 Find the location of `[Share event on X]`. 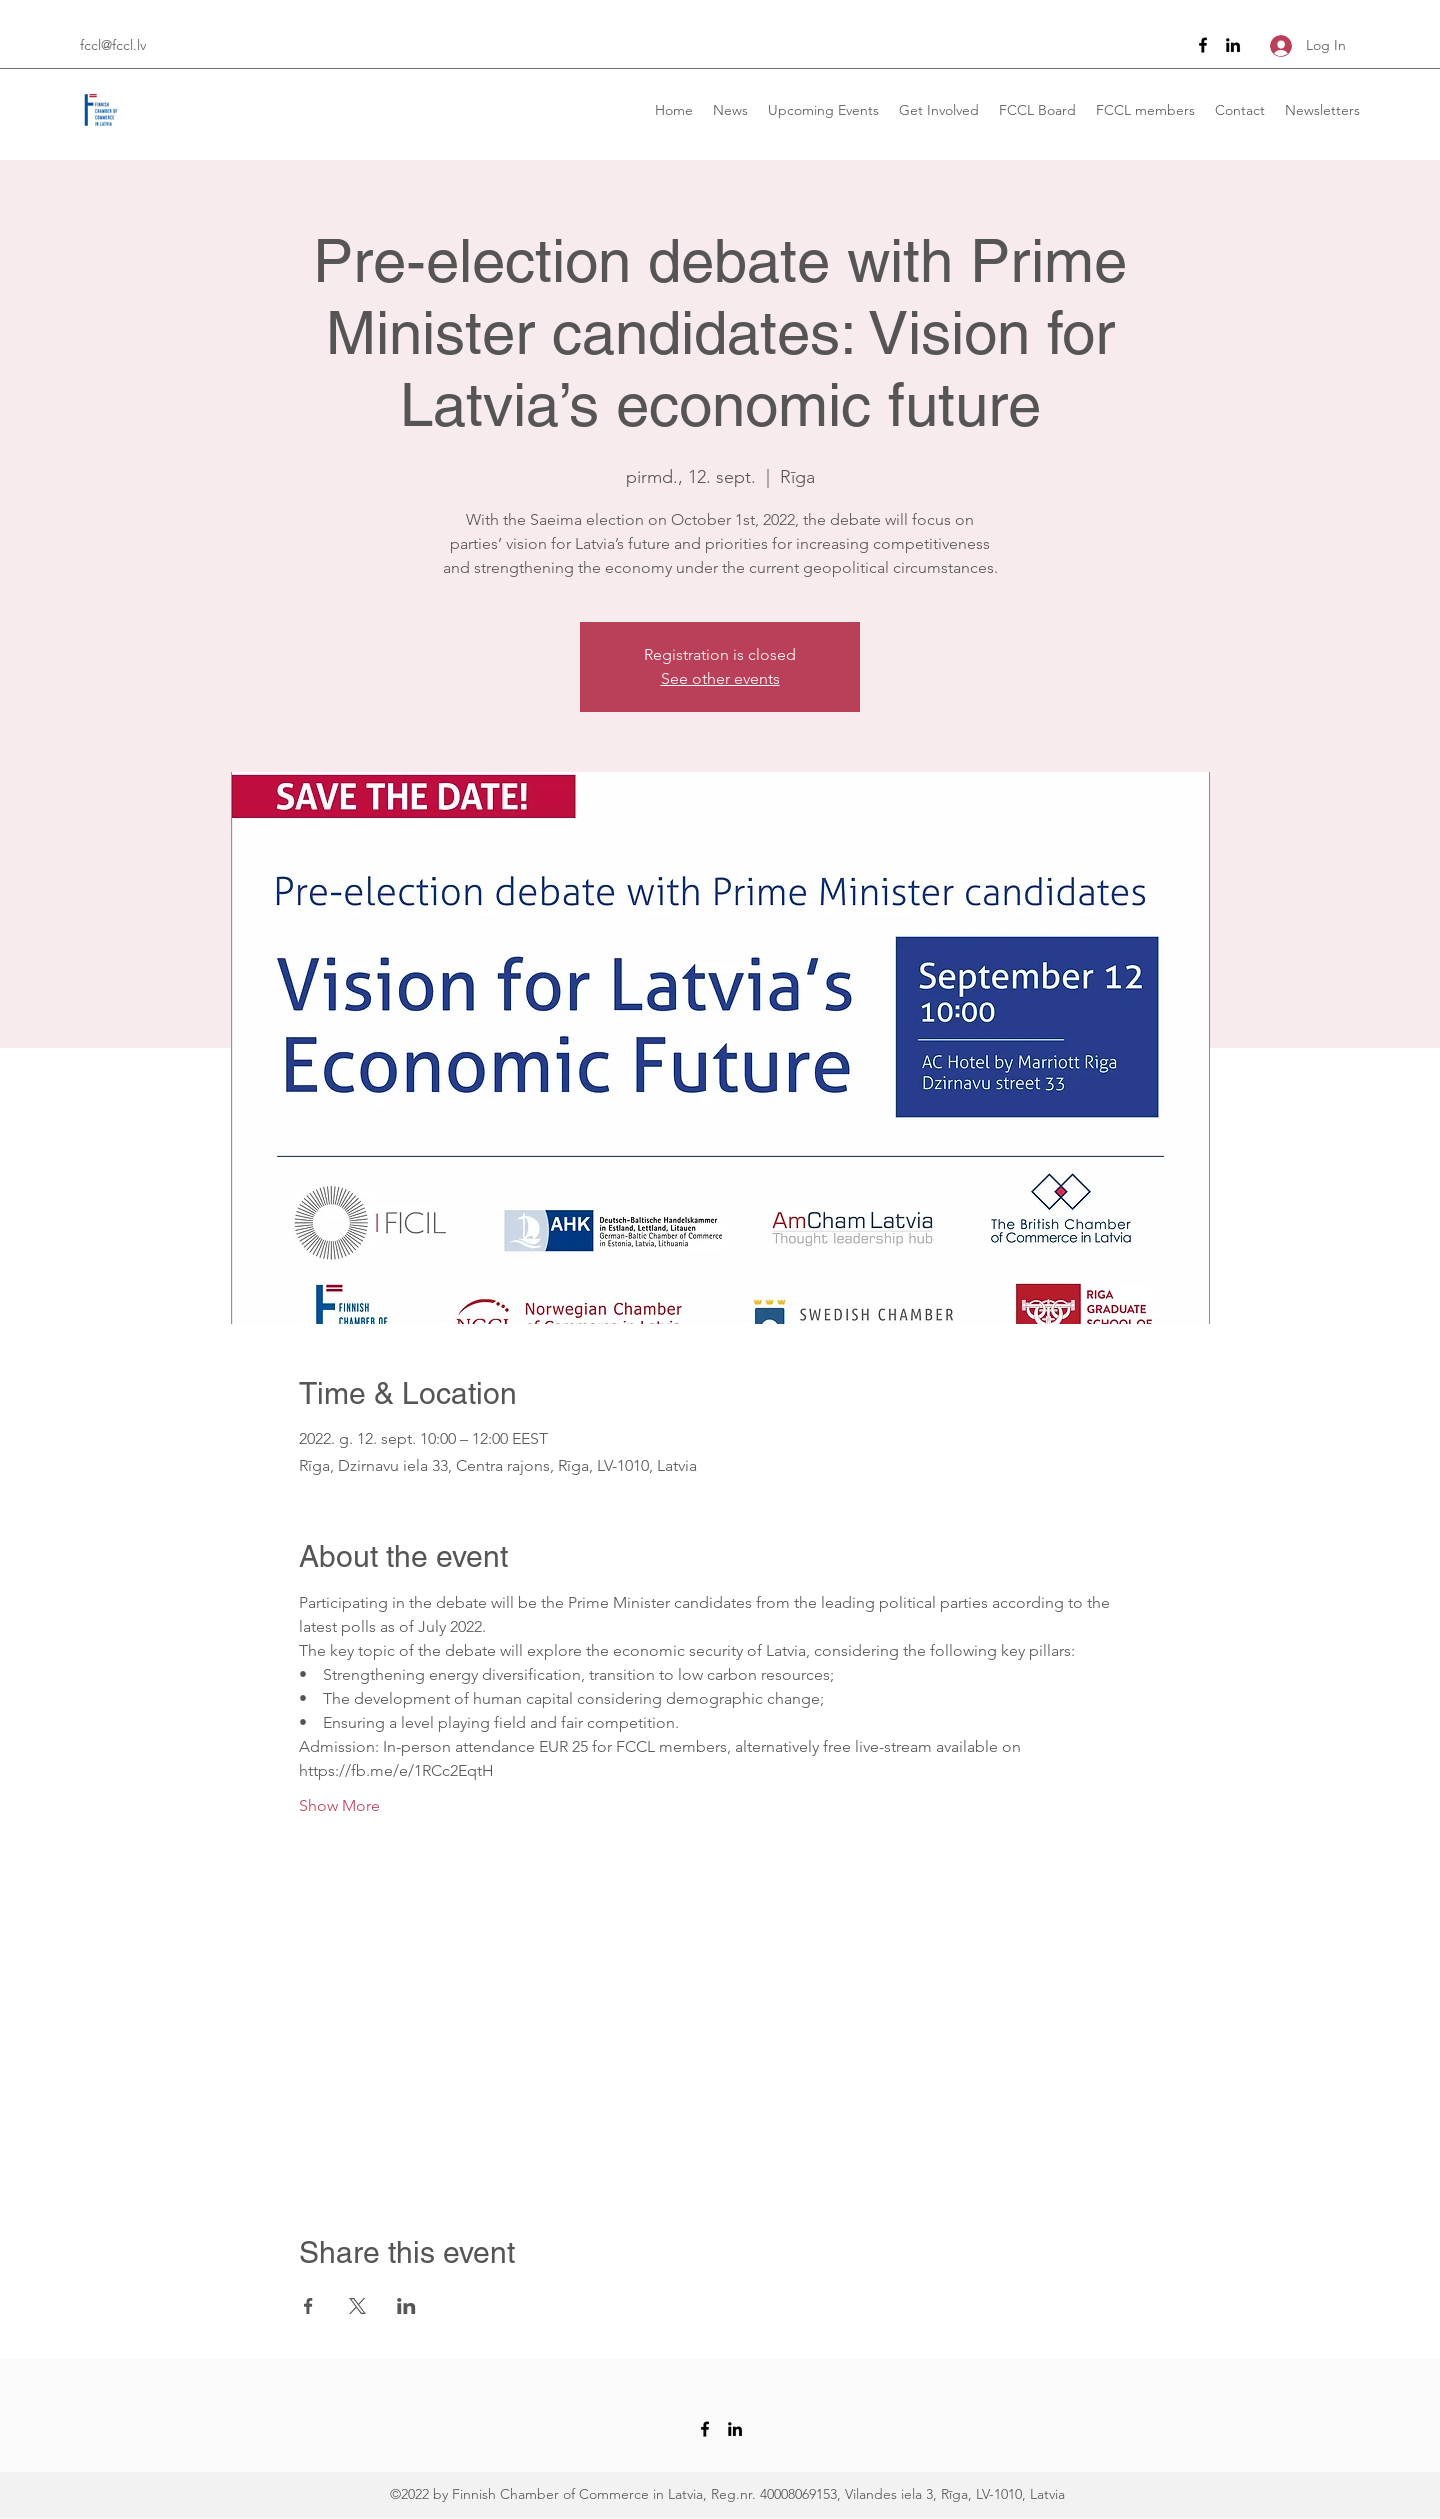

[Share event on X] is located at coordinates (357, 2306).